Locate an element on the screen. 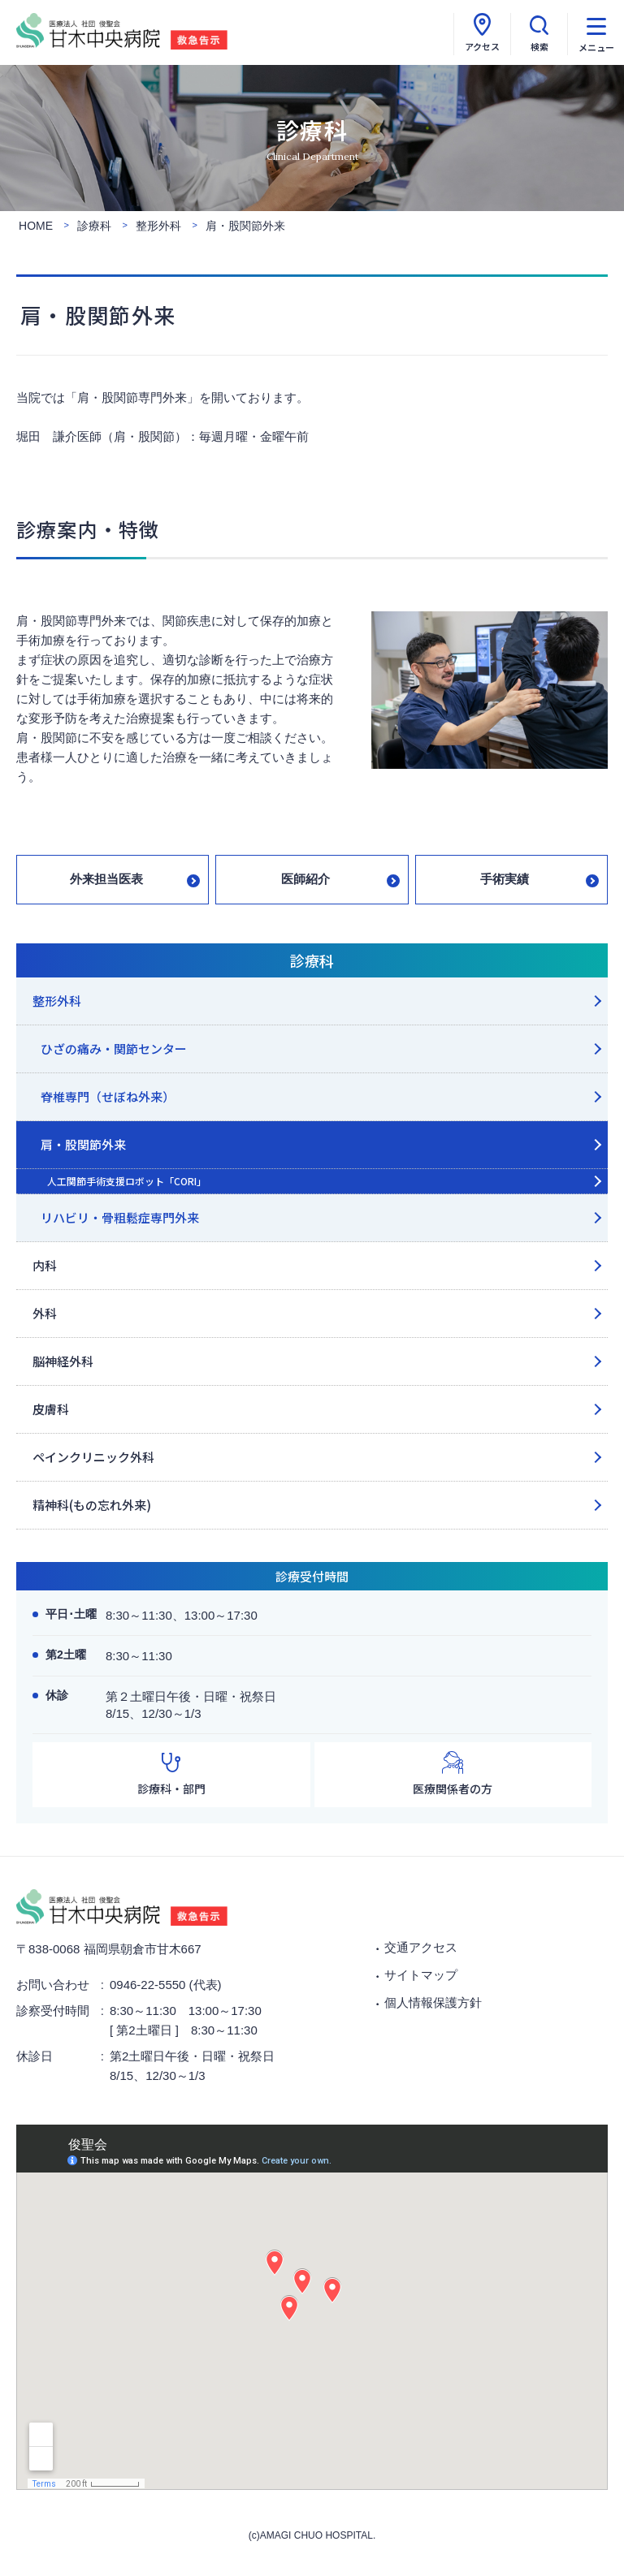  手術実績 is located at coordinates (504, 879).